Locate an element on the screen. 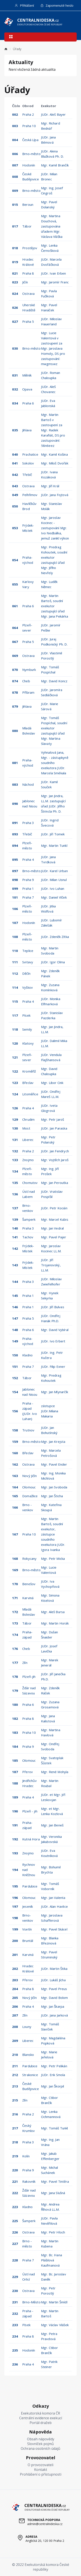 This screenshot has height=2576, width=81. Sokolov is located at coordinates (28, 463).